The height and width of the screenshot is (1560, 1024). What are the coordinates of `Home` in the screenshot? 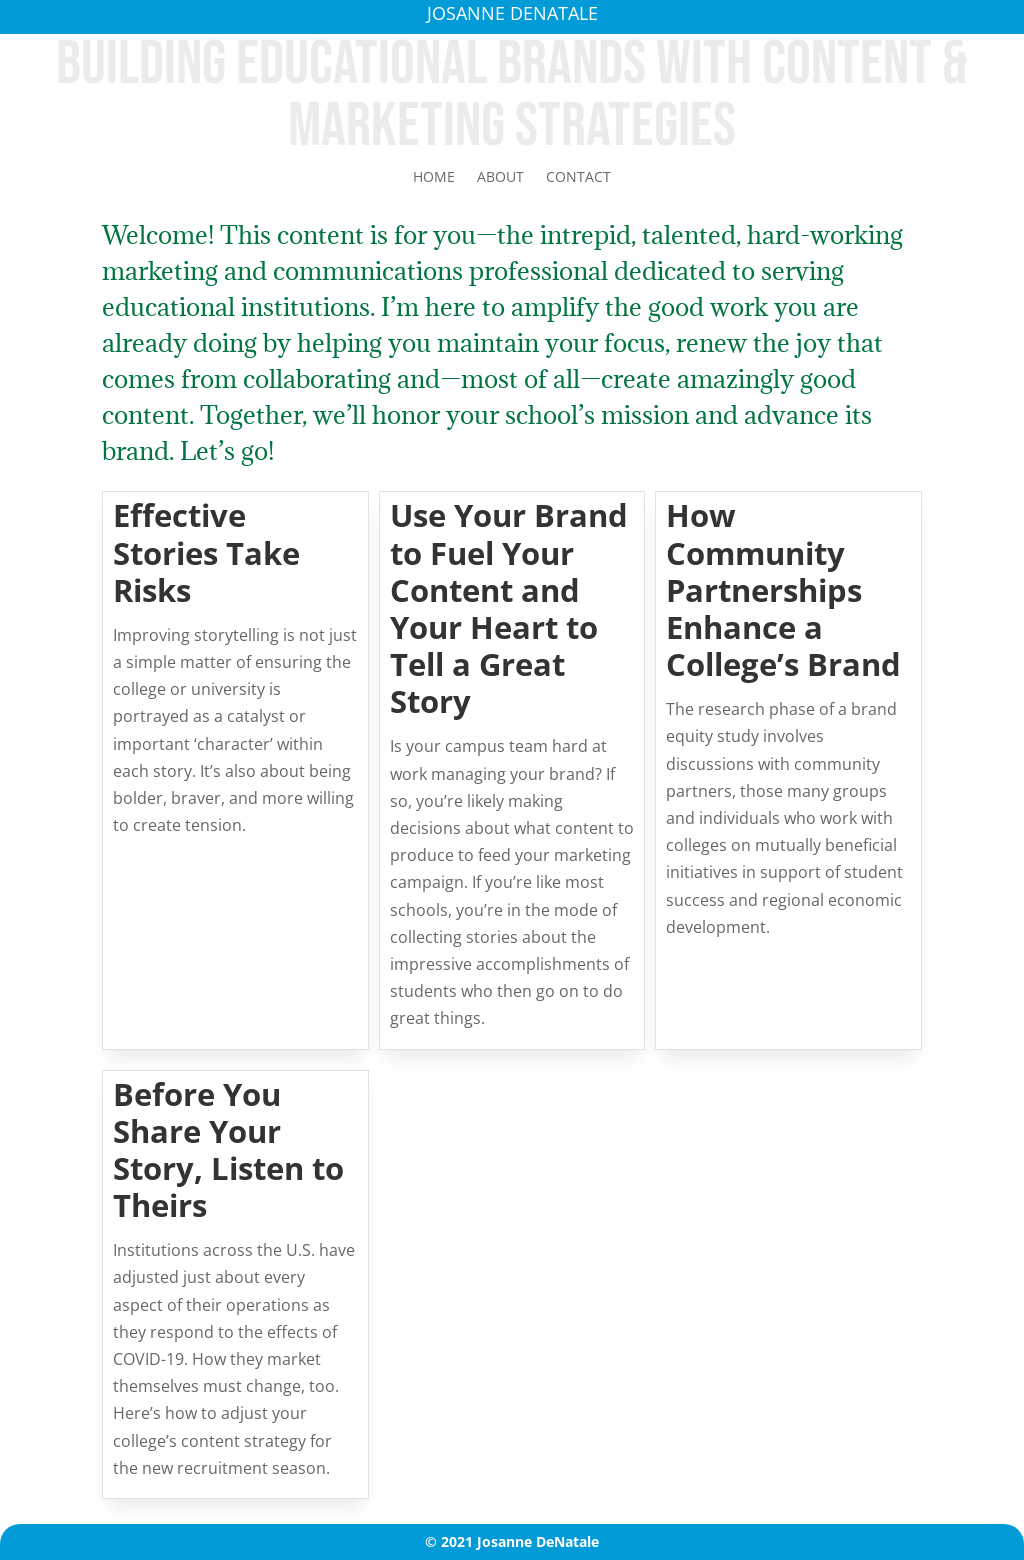 It's located at (434, 178).